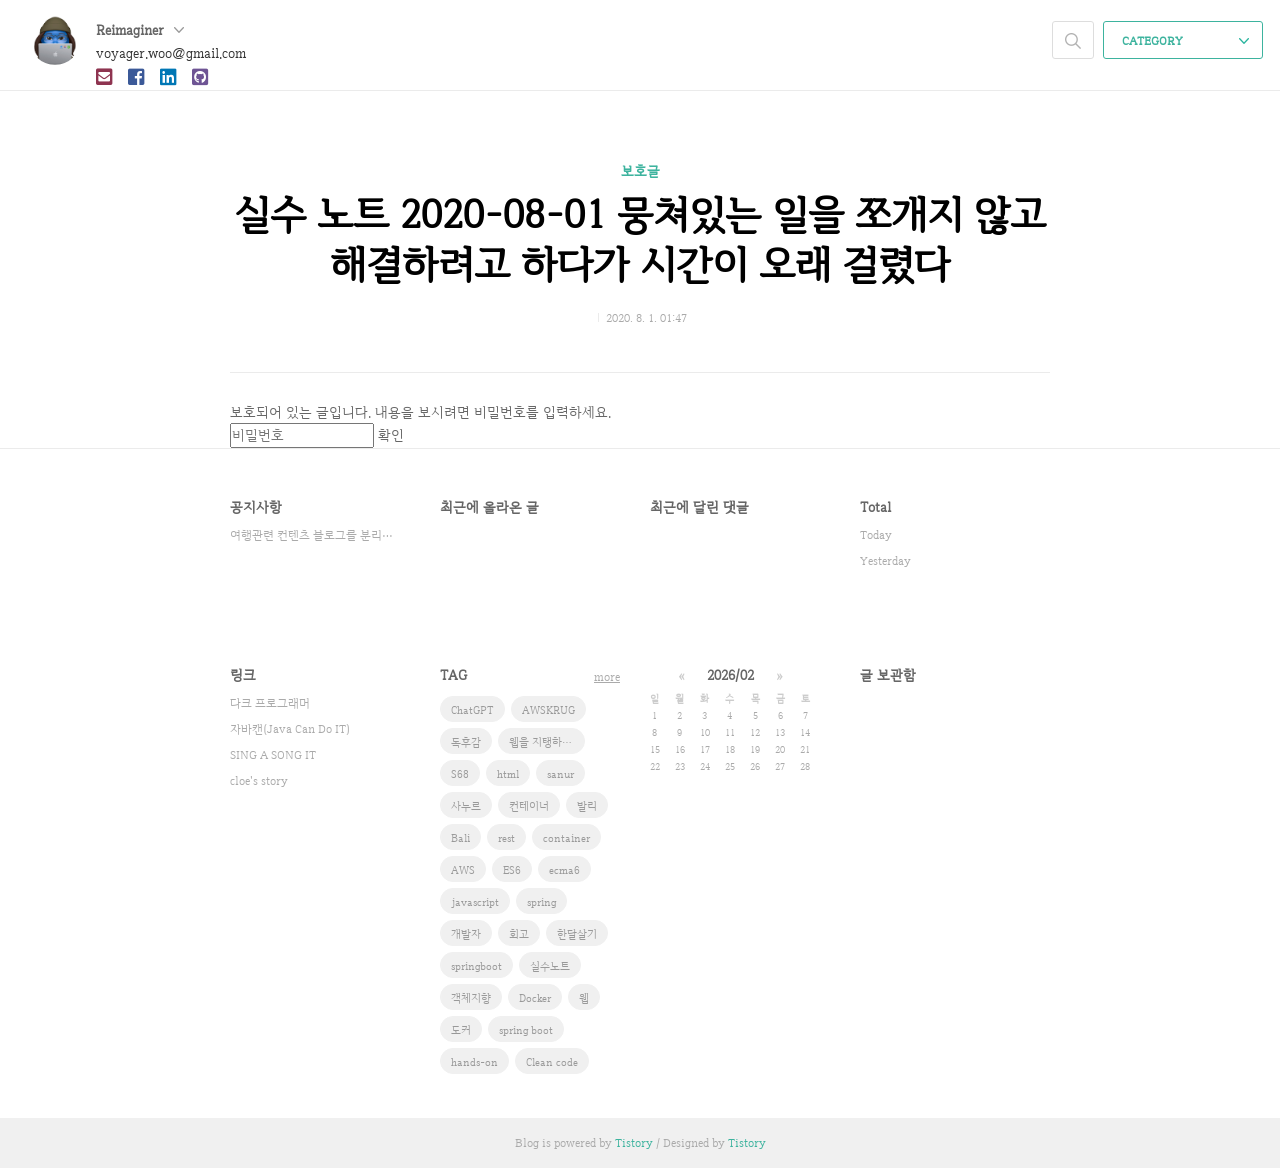 The image size is (1280, 1168). What do you see at coordinates (508, 774) in the screenshot?
I see `html` at bounding box center [508, 774].